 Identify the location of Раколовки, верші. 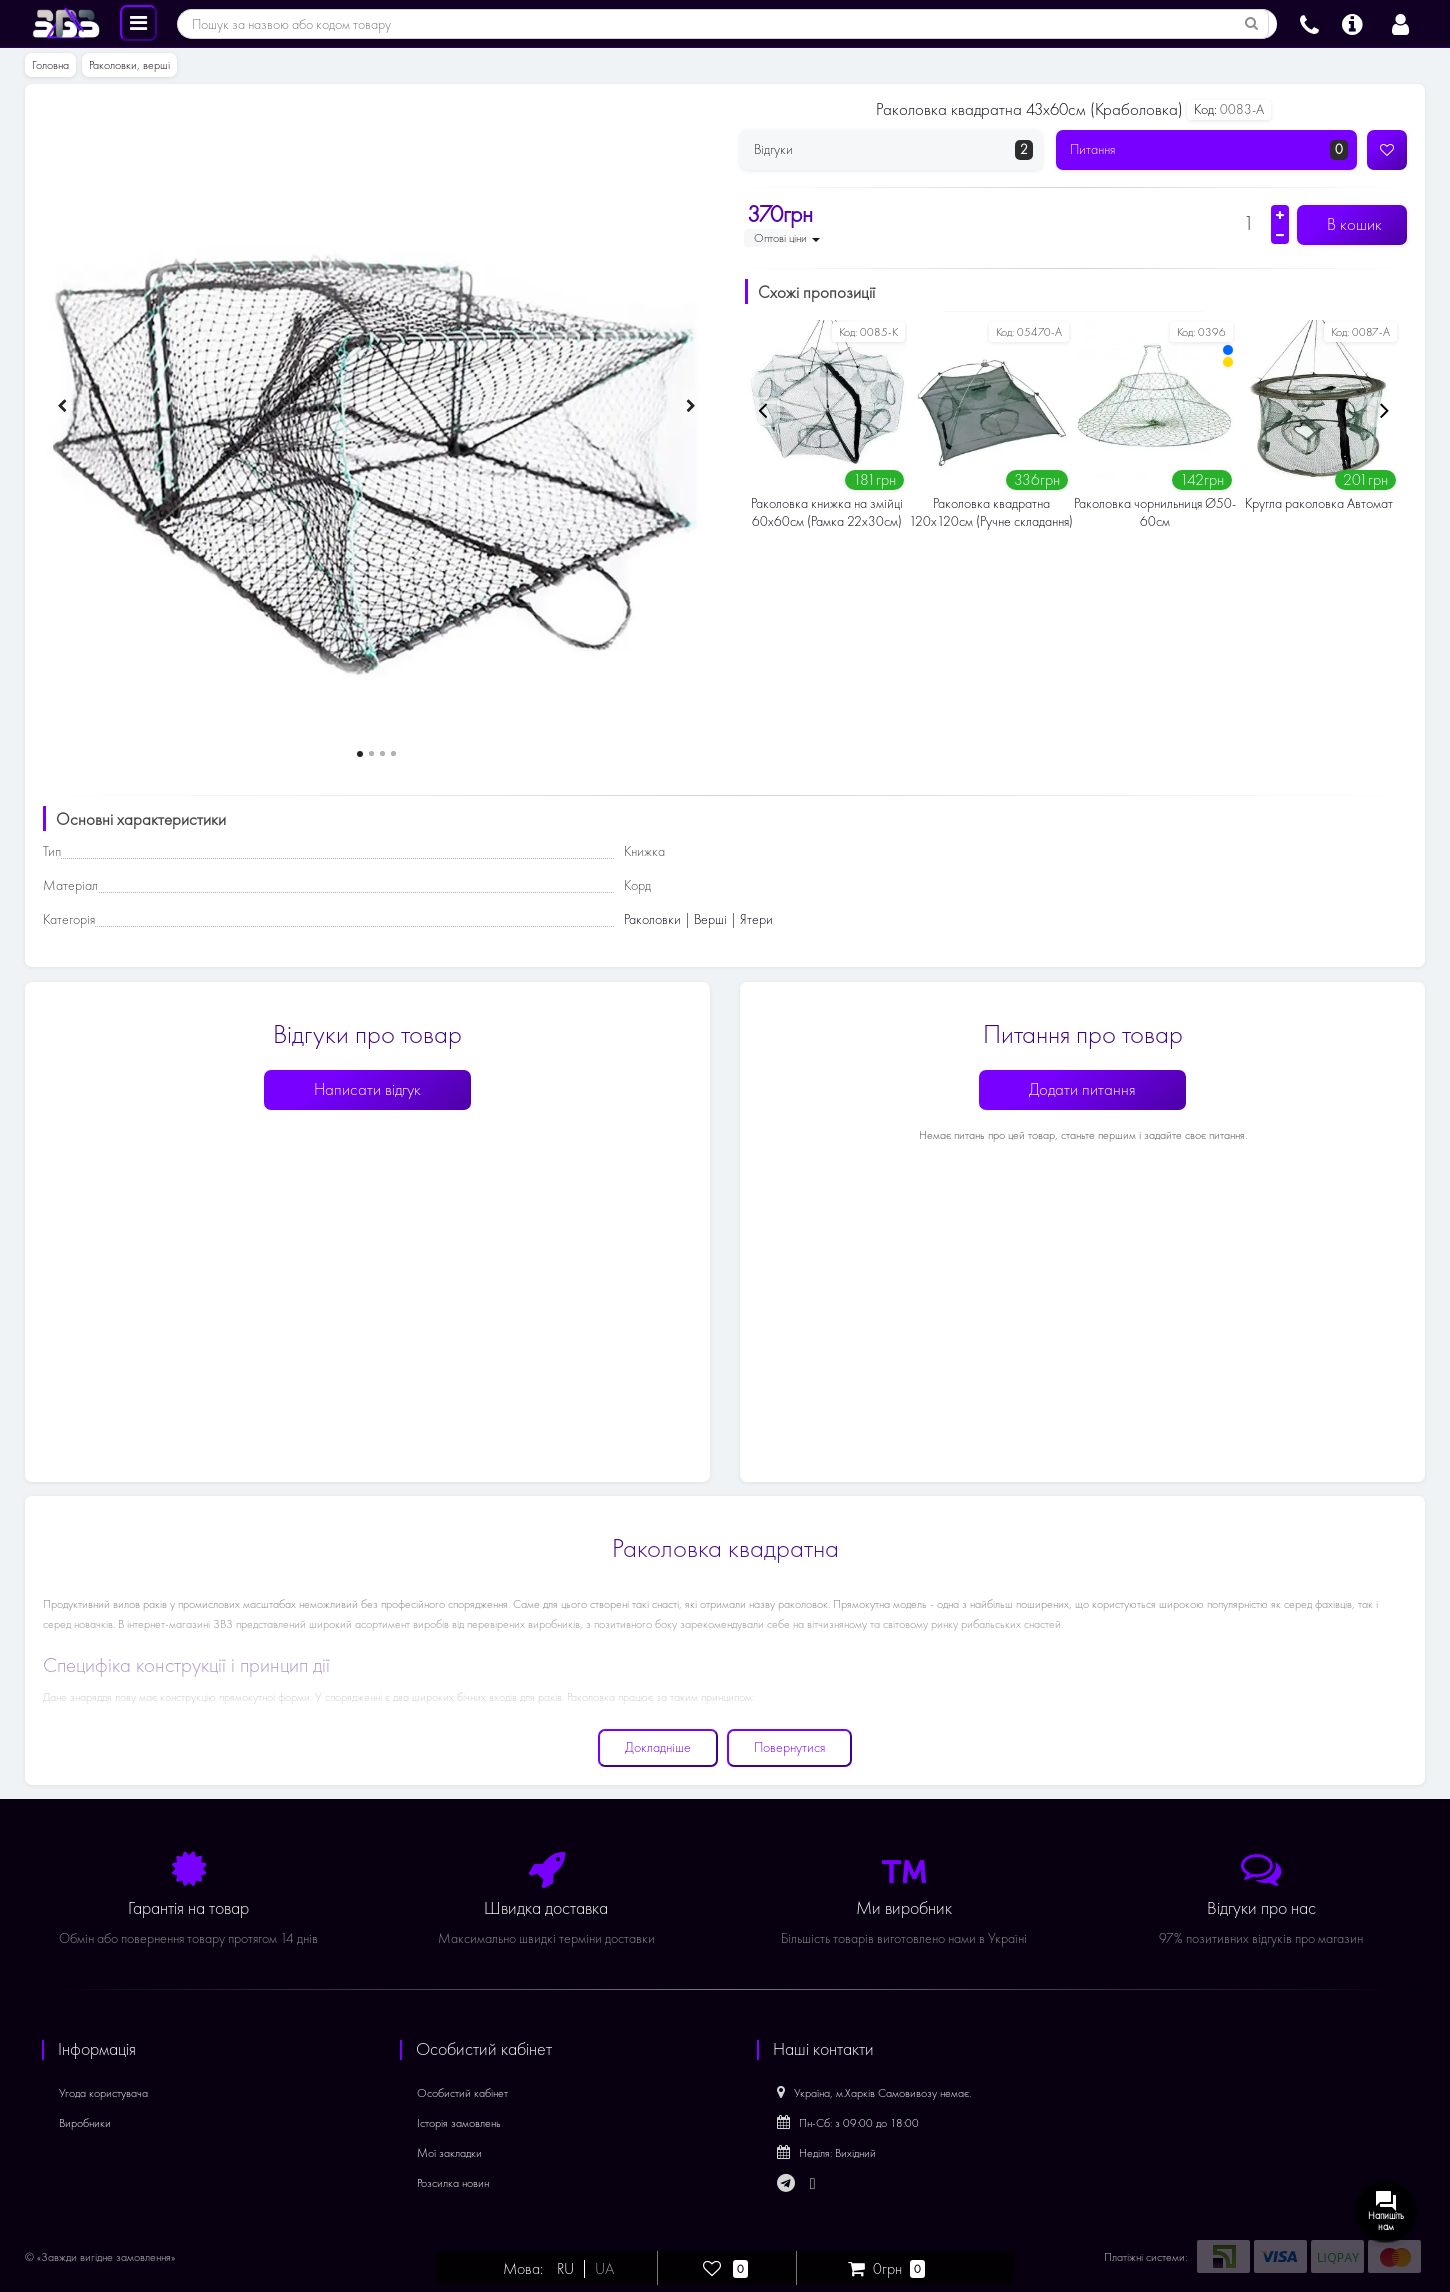
(129, 65).